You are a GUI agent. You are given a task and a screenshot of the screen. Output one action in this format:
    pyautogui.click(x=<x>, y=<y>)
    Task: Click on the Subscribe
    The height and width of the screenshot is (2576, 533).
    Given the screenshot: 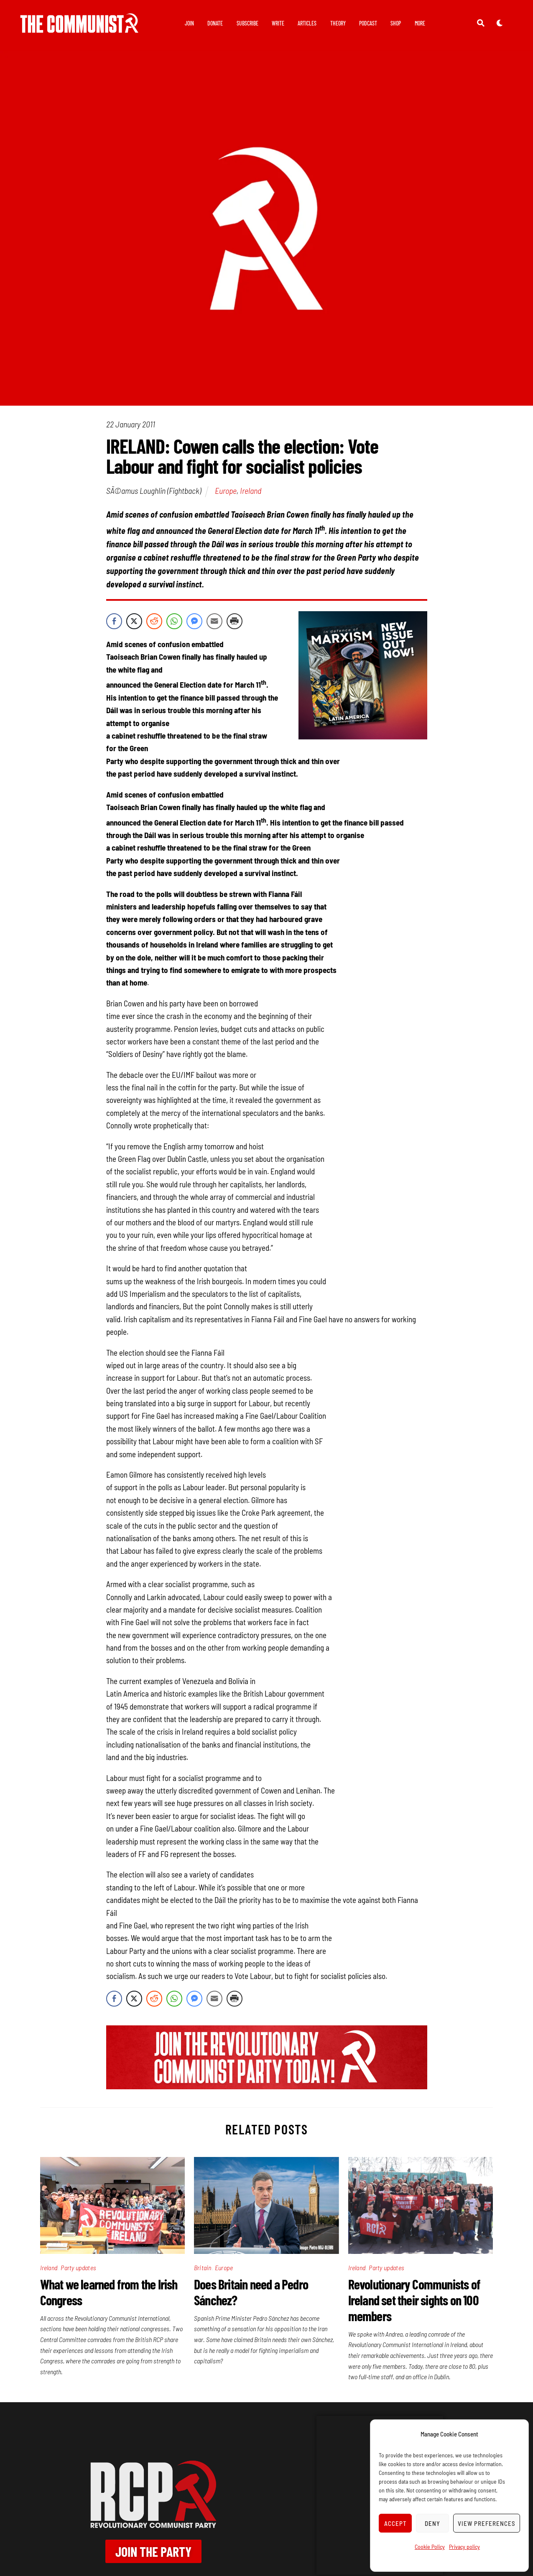 What is the action you would take?
    pyautogui.click(x=247, y=23)
    